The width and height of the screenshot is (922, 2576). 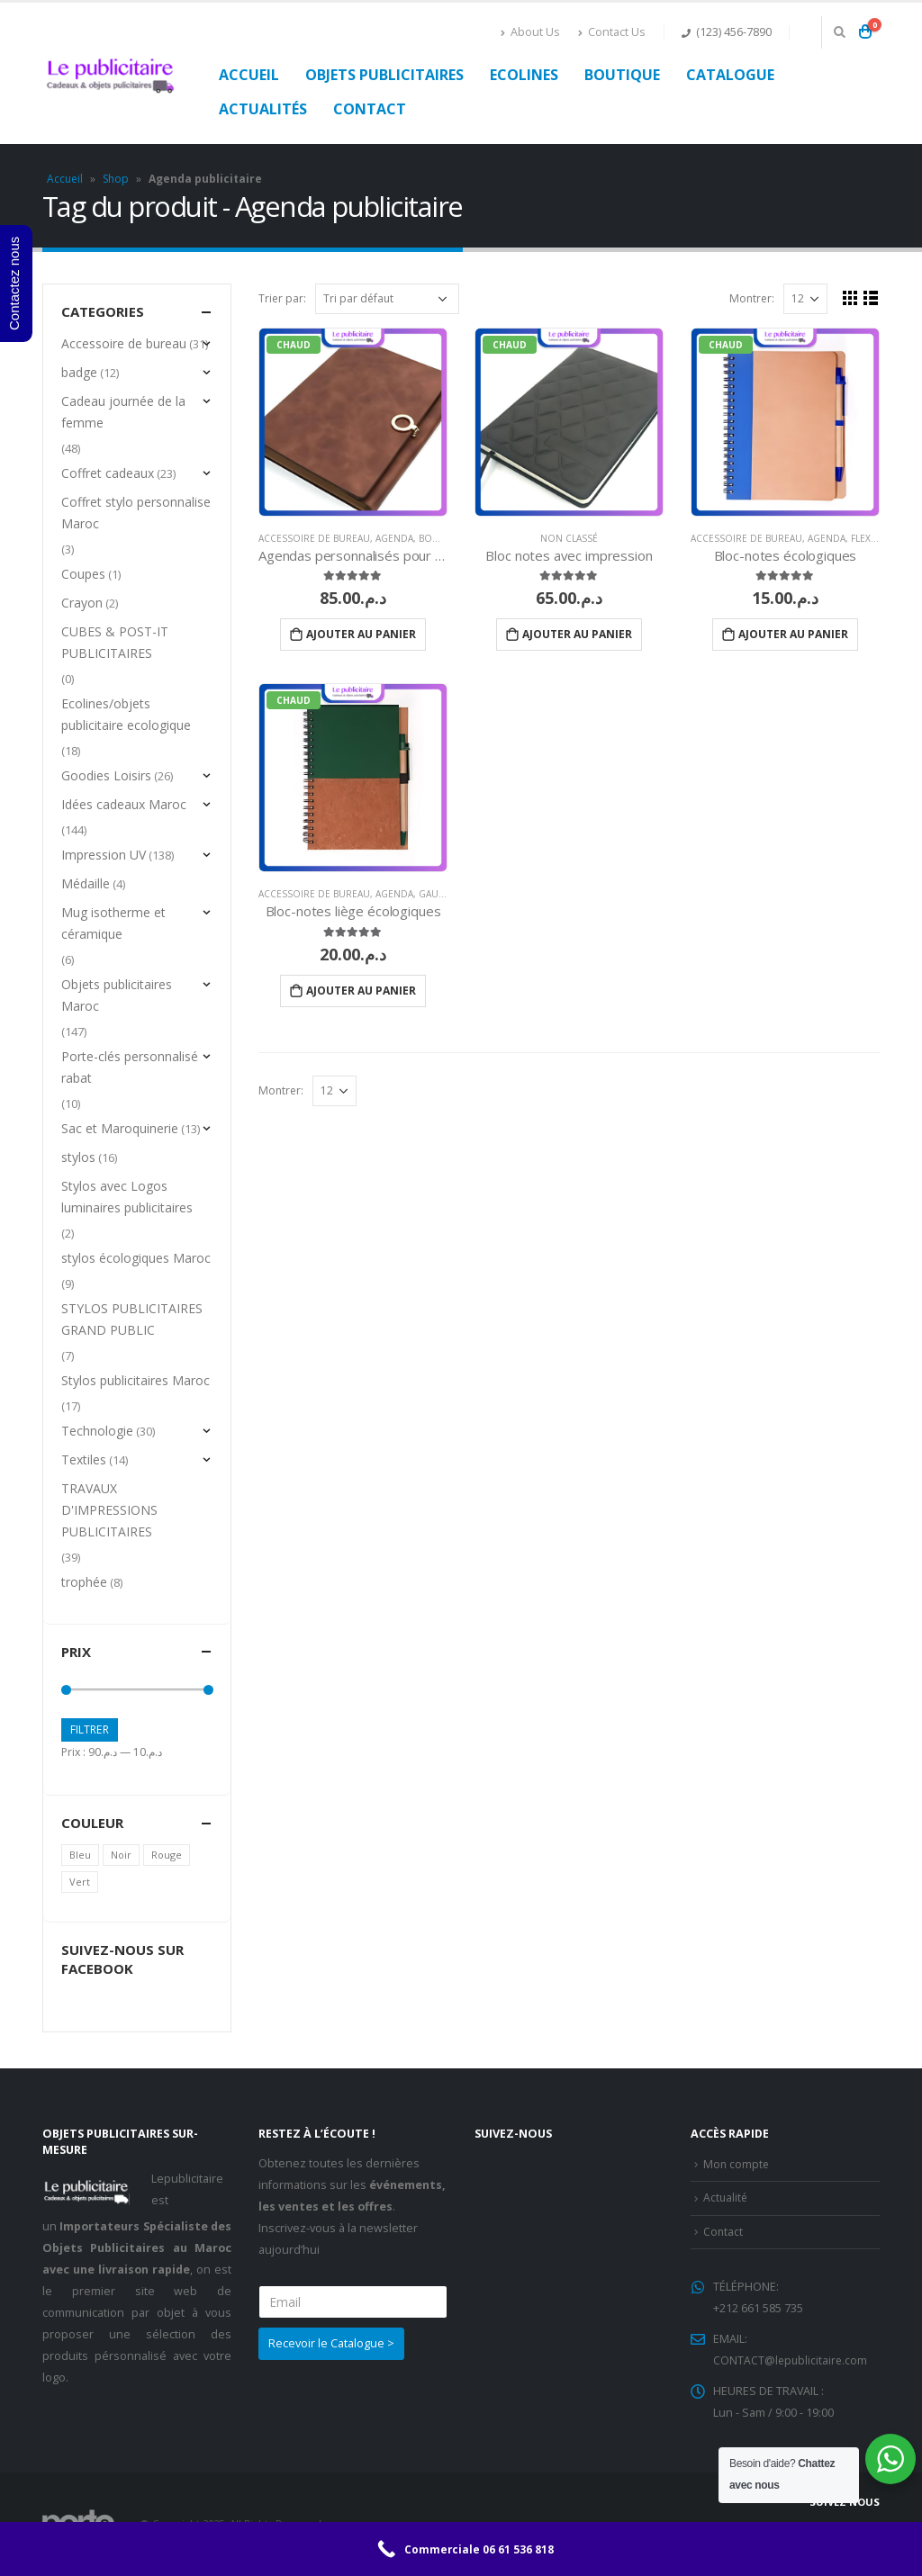 I want to click on Ecolines/objets publicitaire ecologique, so click(x=126, y=714).